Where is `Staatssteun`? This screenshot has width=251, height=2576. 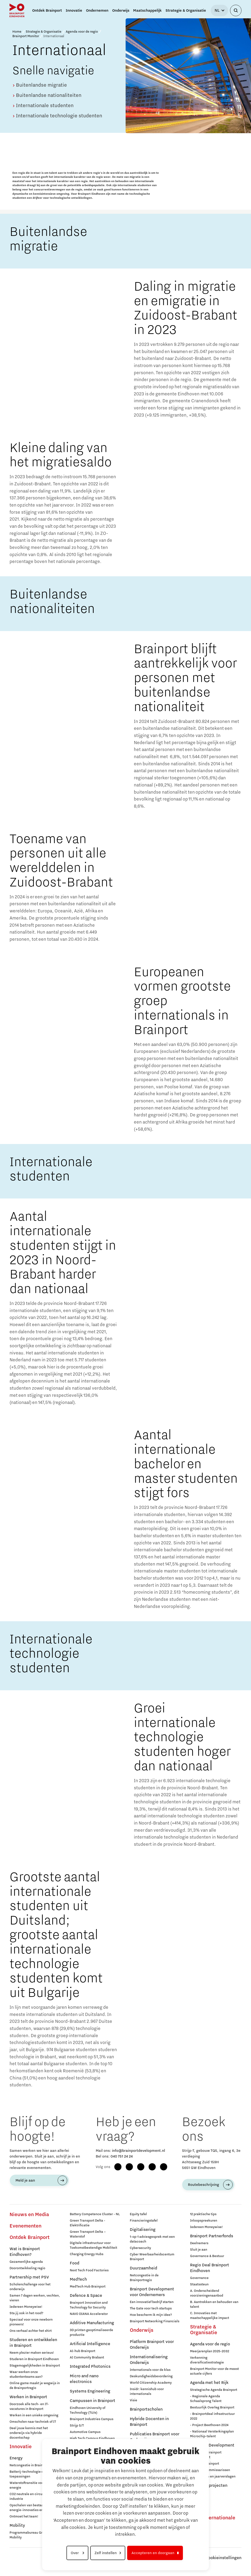
Staatssteun is located at coordinates (199, 2284).